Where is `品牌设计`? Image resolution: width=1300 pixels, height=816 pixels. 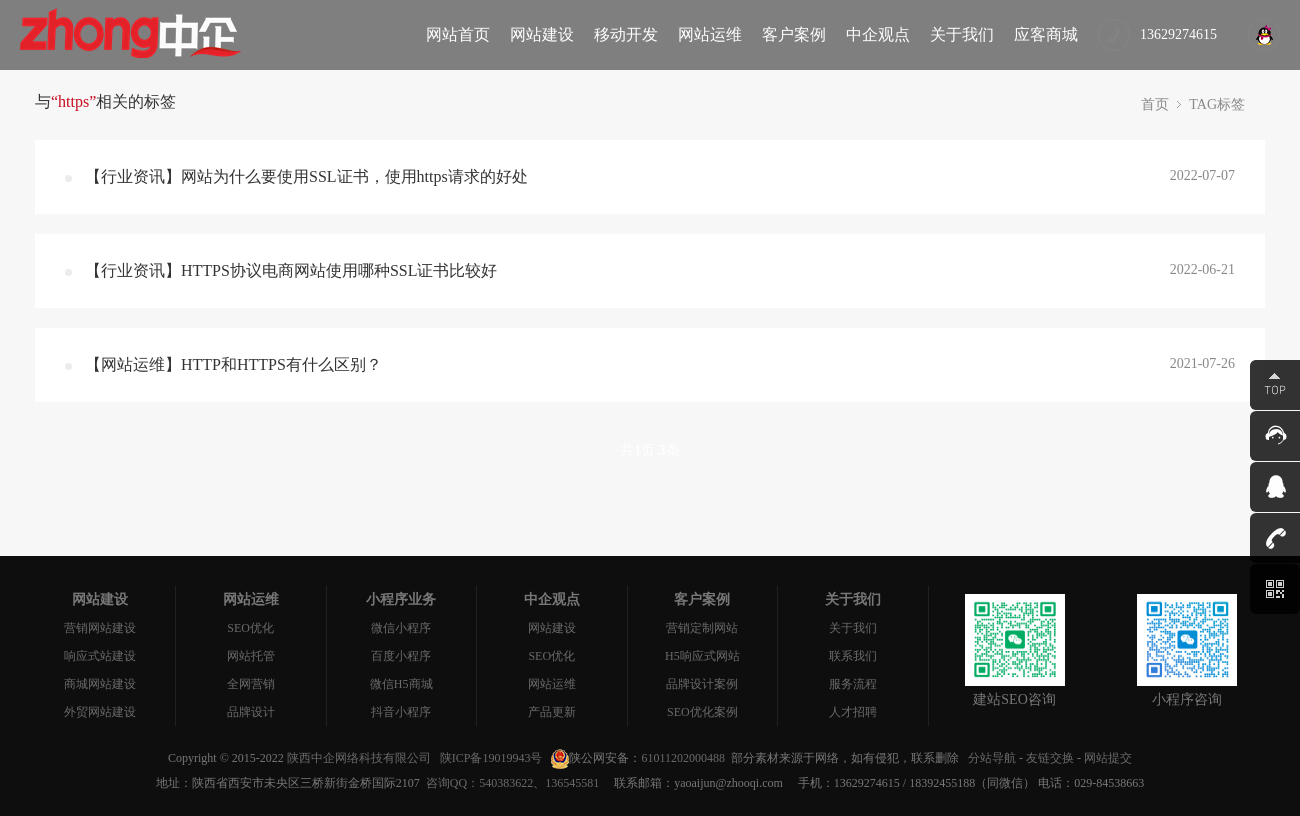
品牌设计 is located at coordinates (251, 712).